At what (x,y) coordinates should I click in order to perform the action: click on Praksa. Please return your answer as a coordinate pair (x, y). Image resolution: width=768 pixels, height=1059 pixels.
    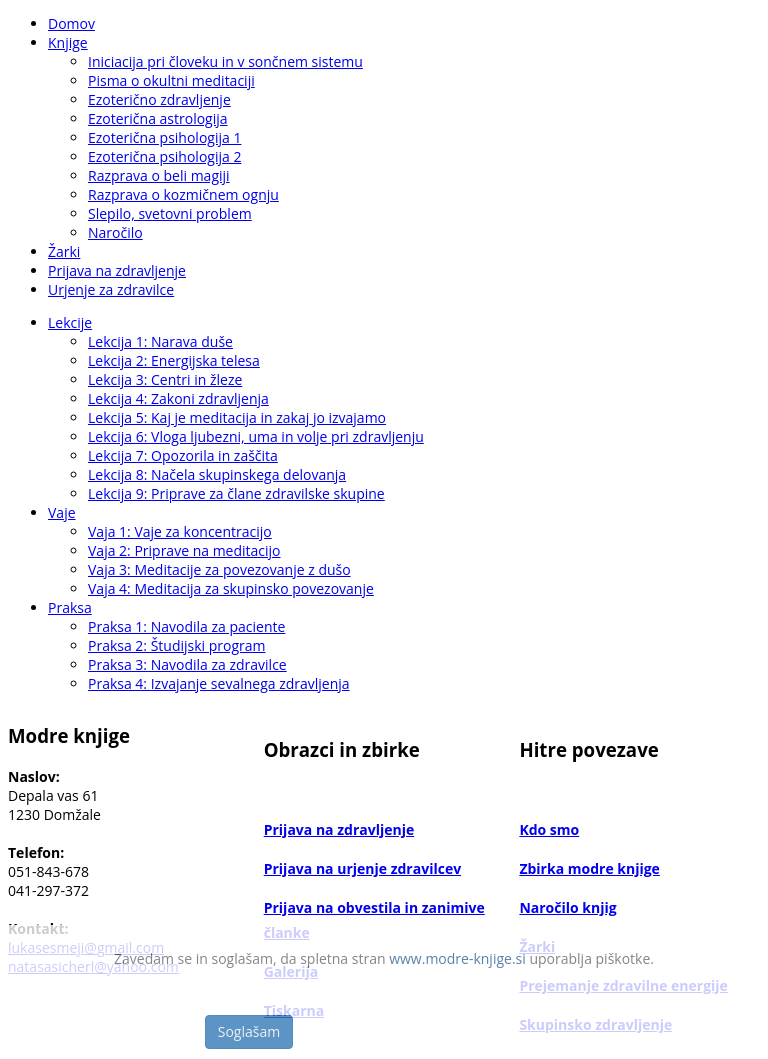
    Looking at the image, I should click on (70, 607).